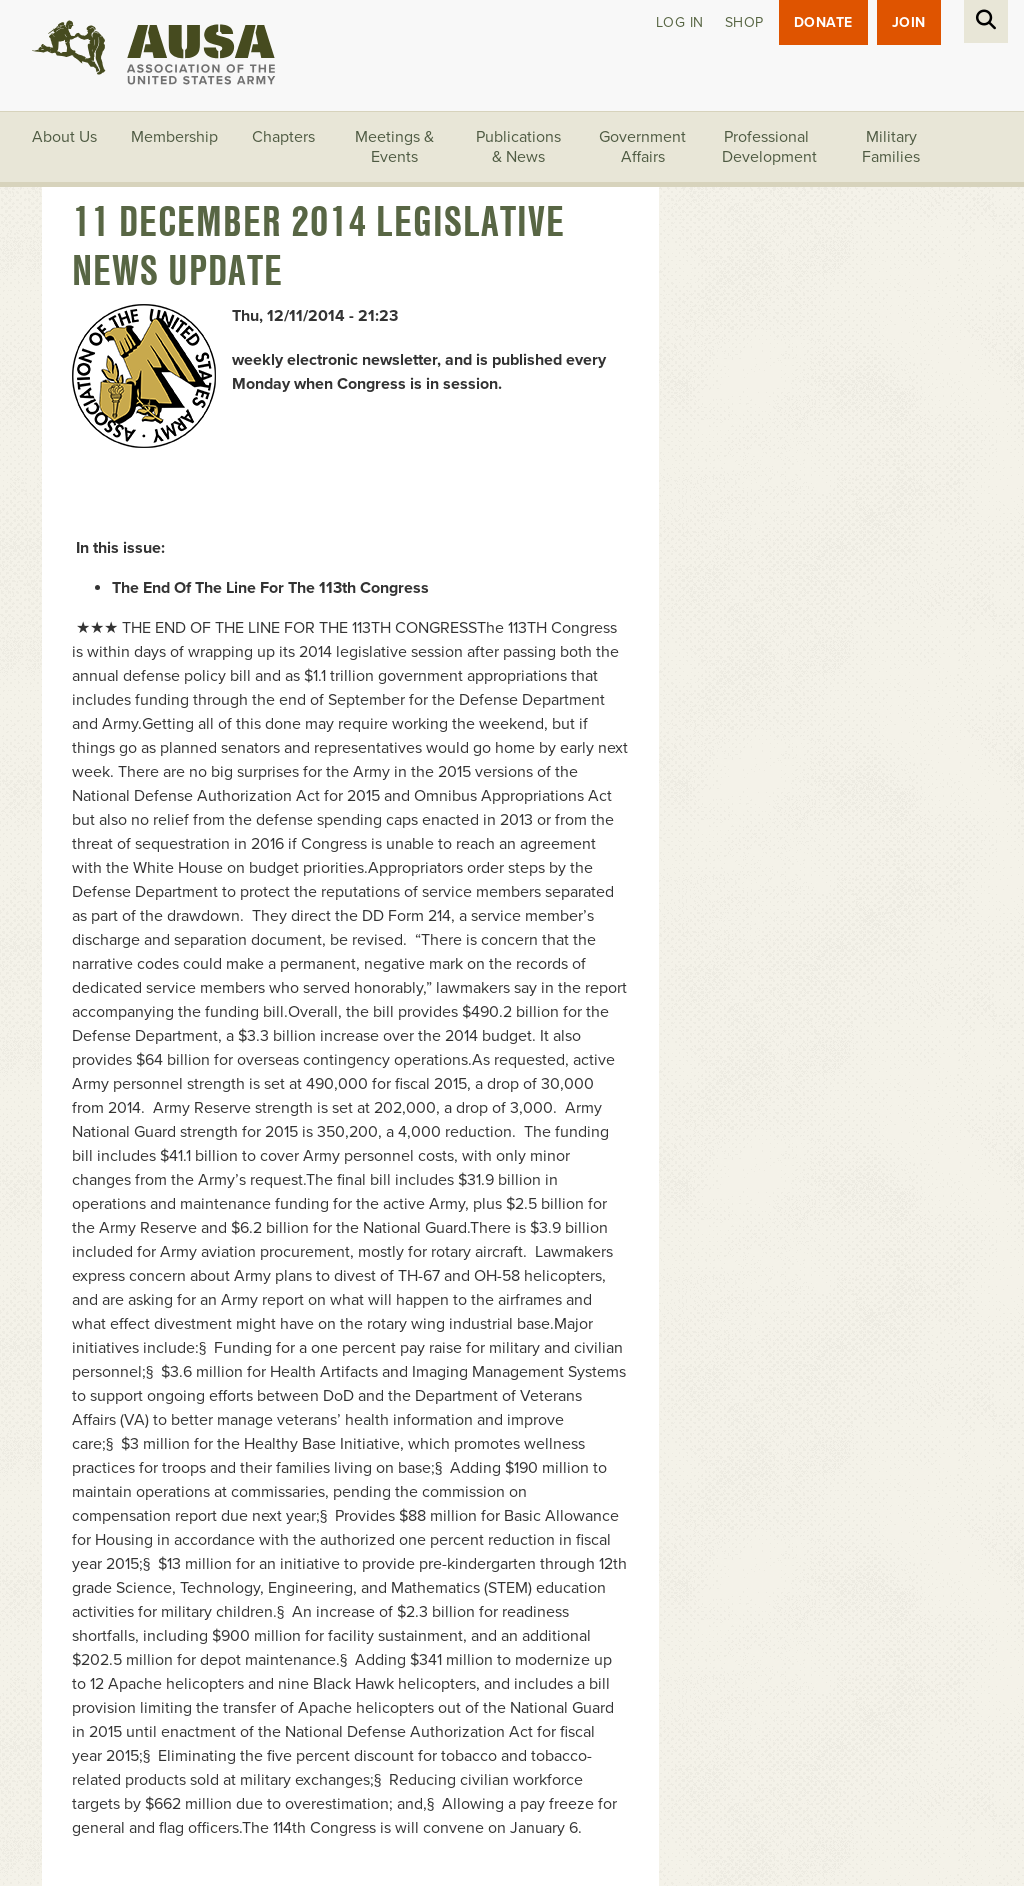 This screenshot has width=1024, height=1886. I want to click on About Us, so click(64, 137).